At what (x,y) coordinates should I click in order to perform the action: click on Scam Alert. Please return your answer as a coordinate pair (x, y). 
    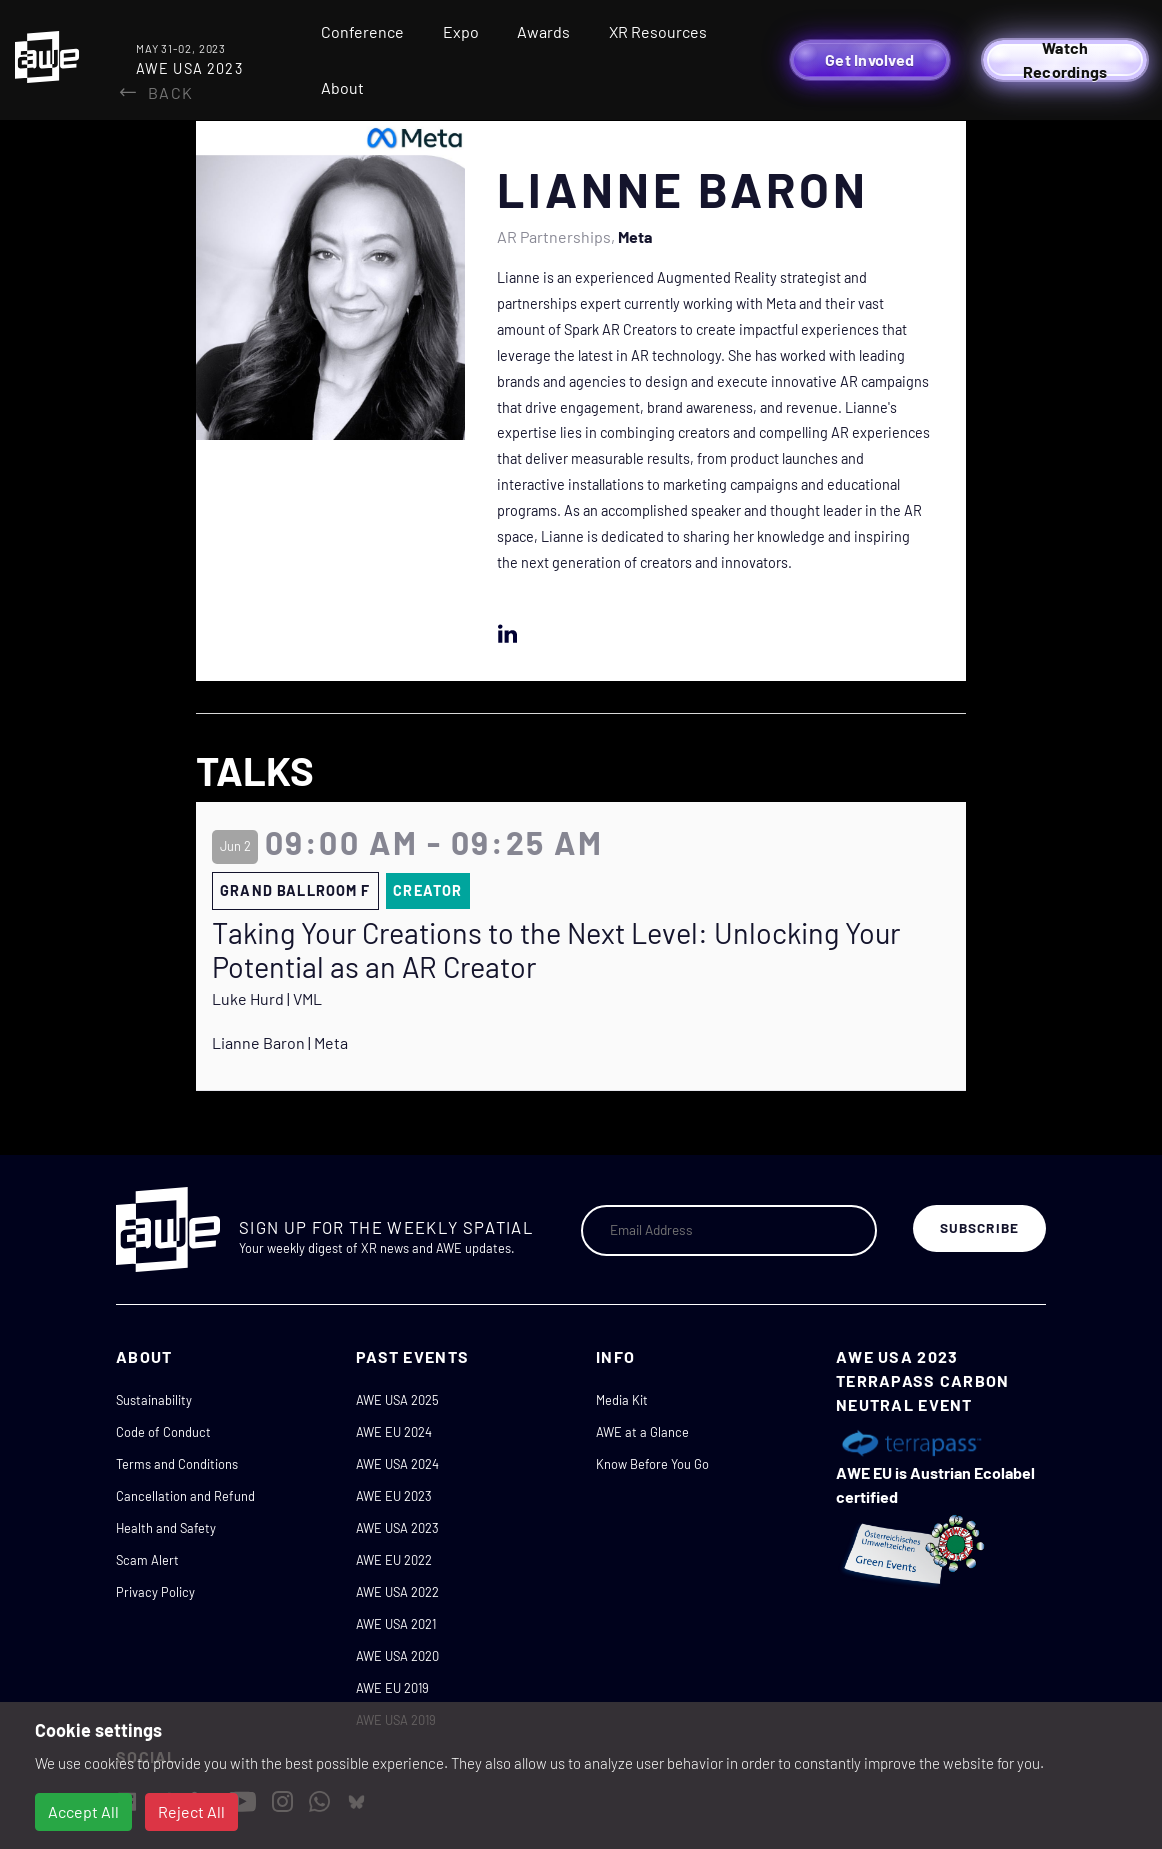
    Looking at the image, I should click on (147, 1560).